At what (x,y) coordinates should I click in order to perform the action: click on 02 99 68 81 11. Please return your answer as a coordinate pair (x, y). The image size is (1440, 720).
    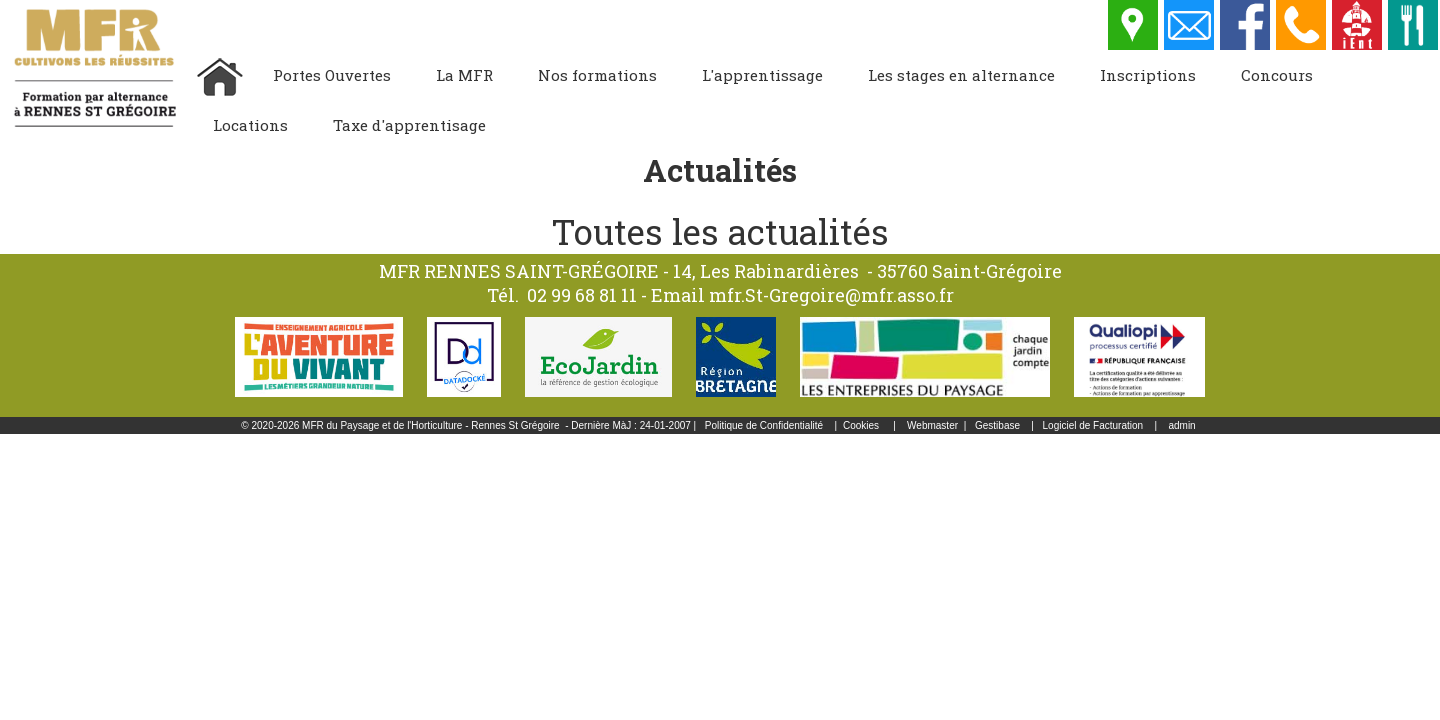
    Looking at the image, I should click on (582, 295).